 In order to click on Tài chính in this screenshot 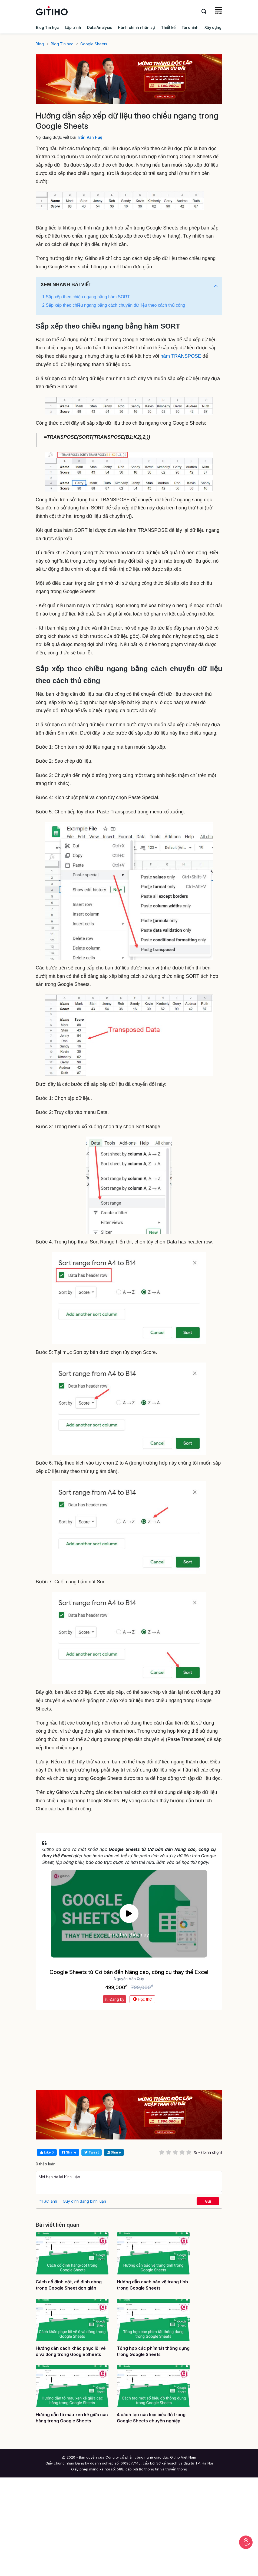, I will do `click(190, 27)`.